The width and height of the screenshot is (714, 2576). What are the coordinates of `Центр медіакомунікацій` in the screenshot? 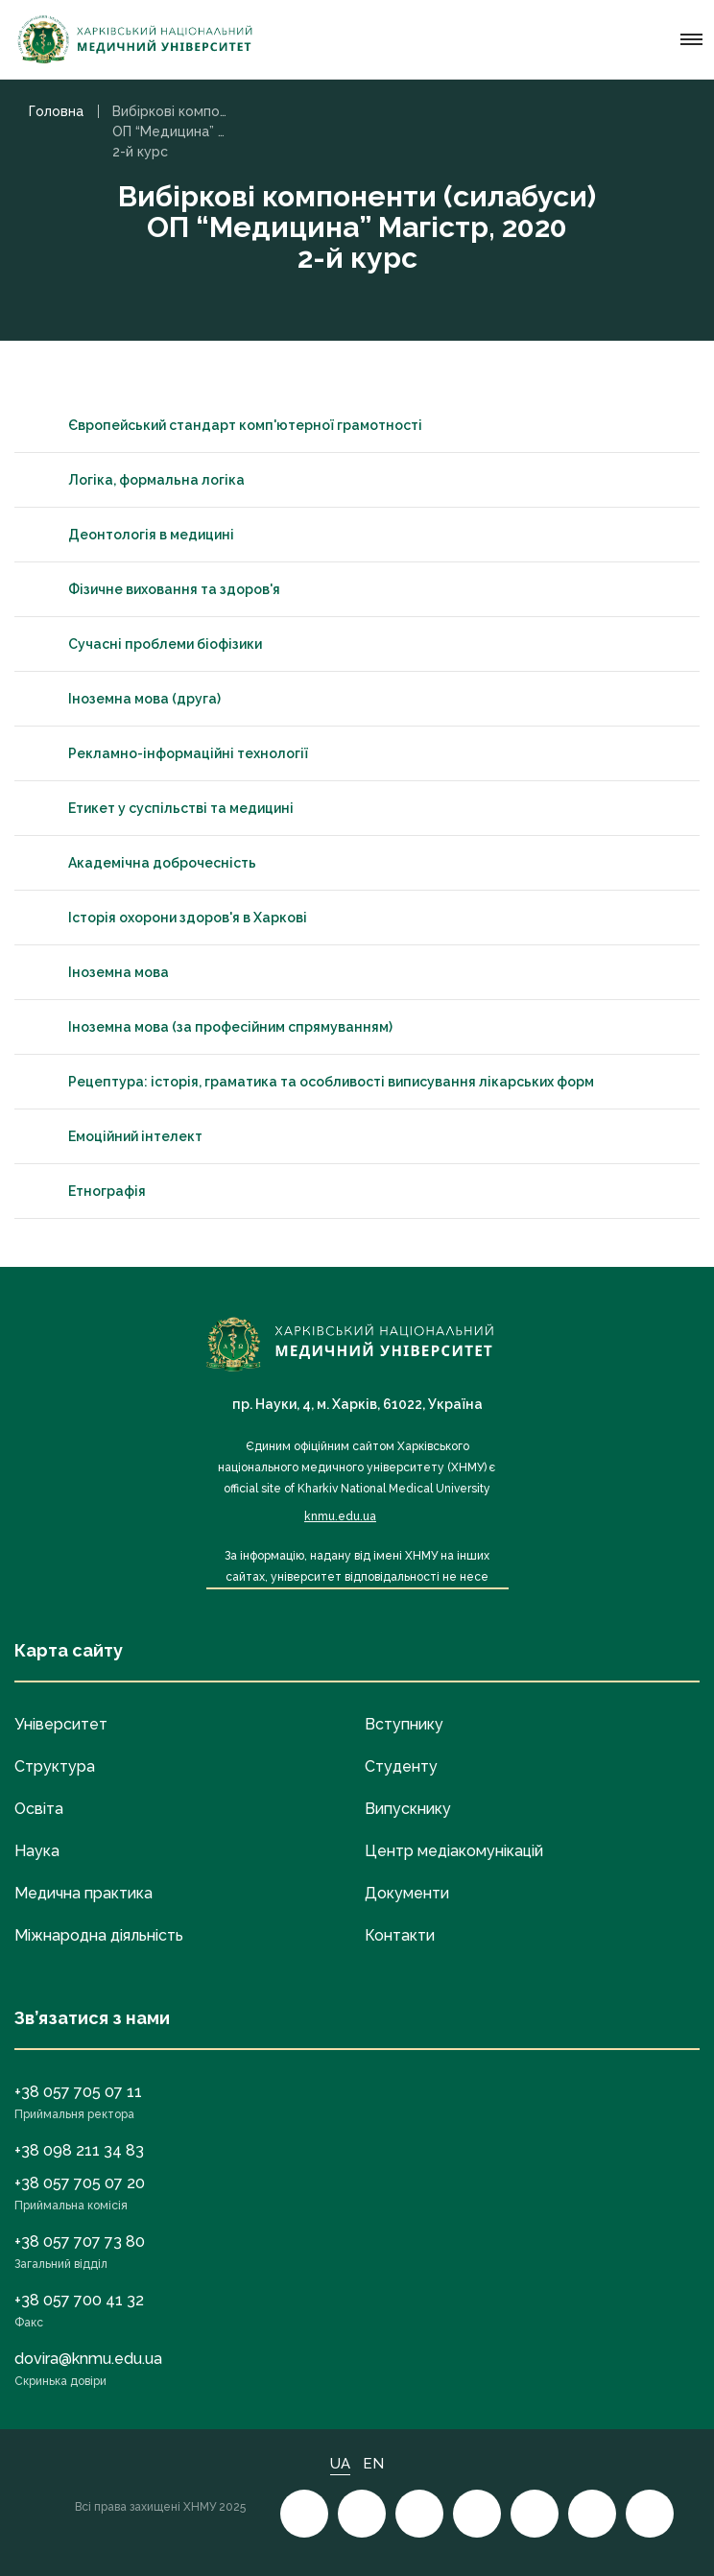 It's located at (454, 1851).